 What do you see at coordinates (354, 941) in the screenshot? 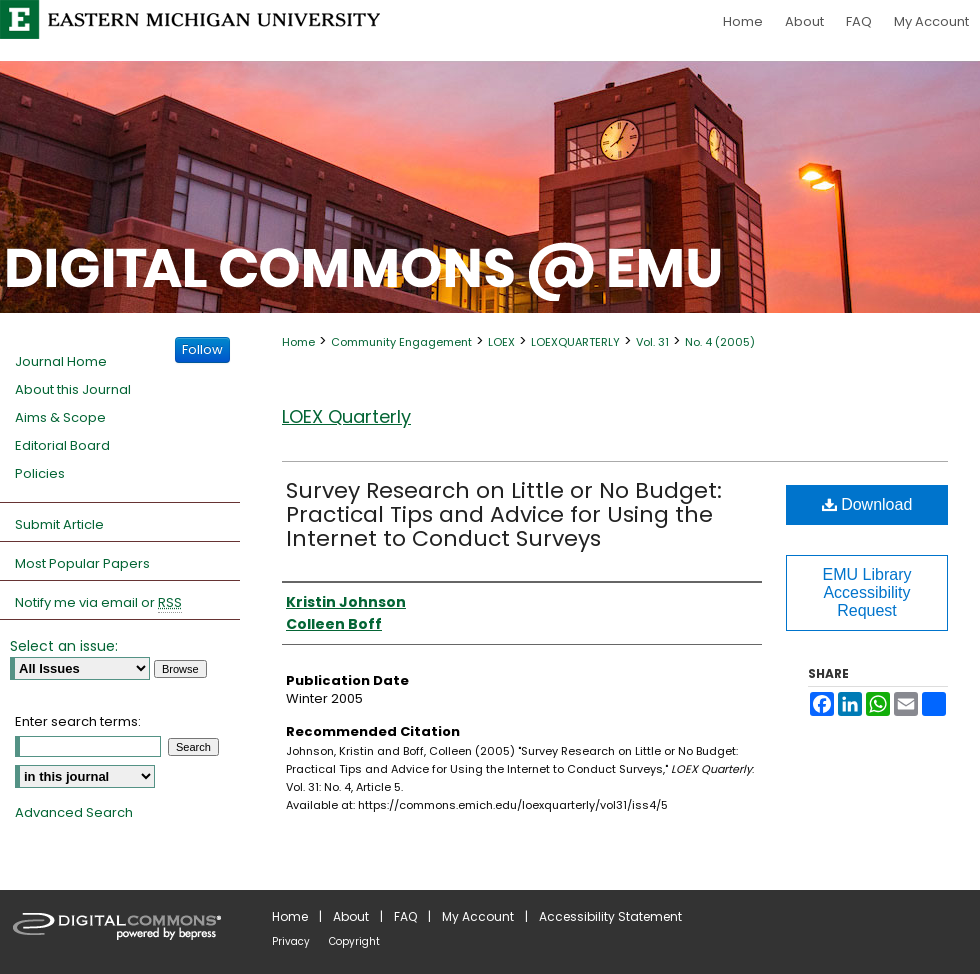
I see `Copyright` at bounding box center [354, 941].